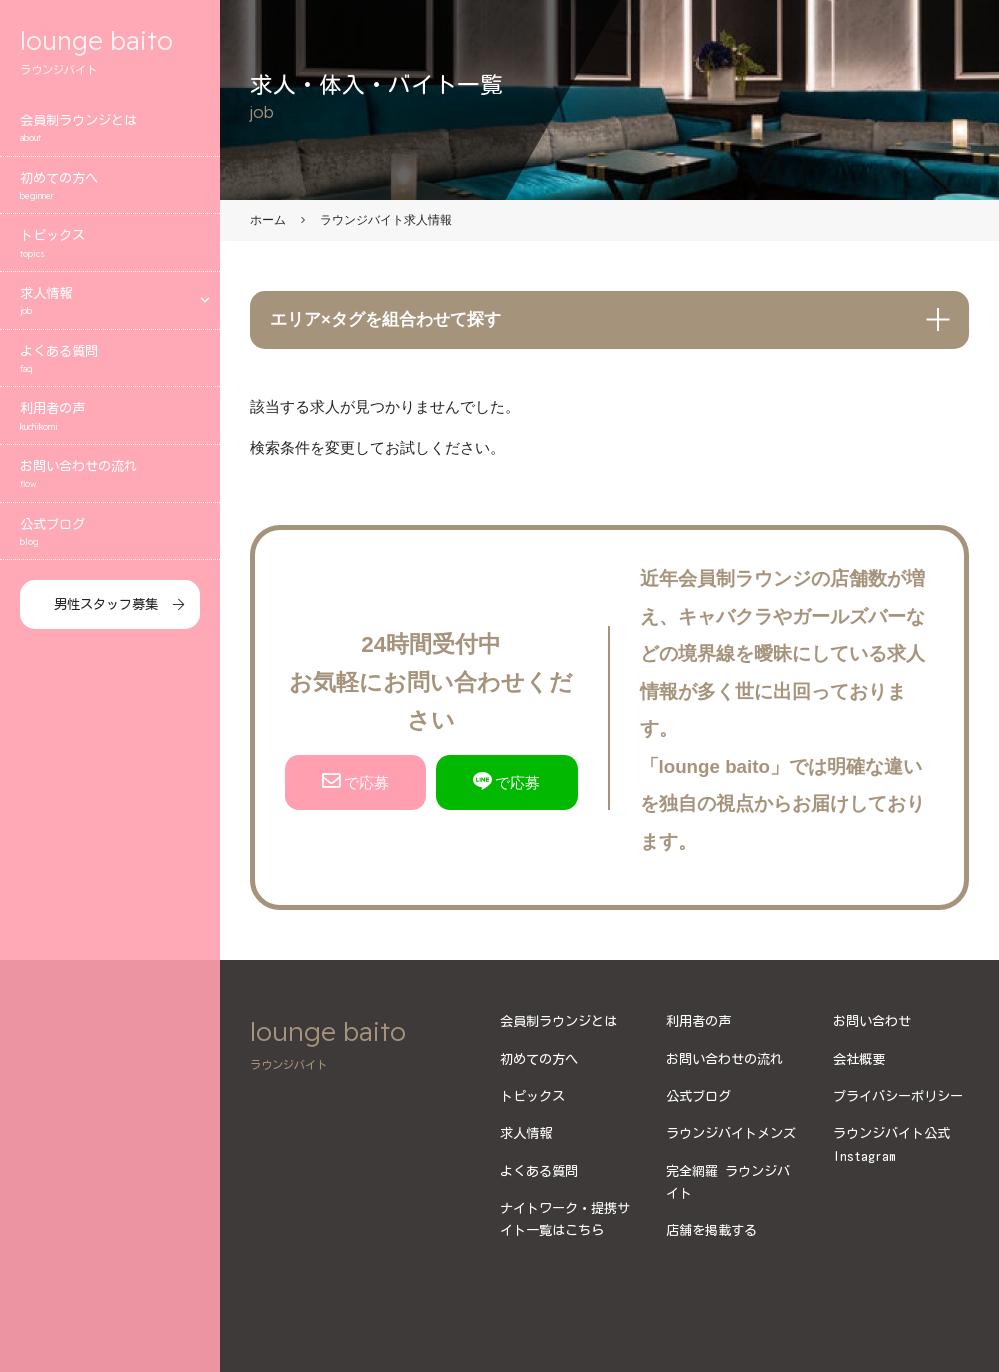  I want to click on 会員制ラウンジとは, so click(110, 134).